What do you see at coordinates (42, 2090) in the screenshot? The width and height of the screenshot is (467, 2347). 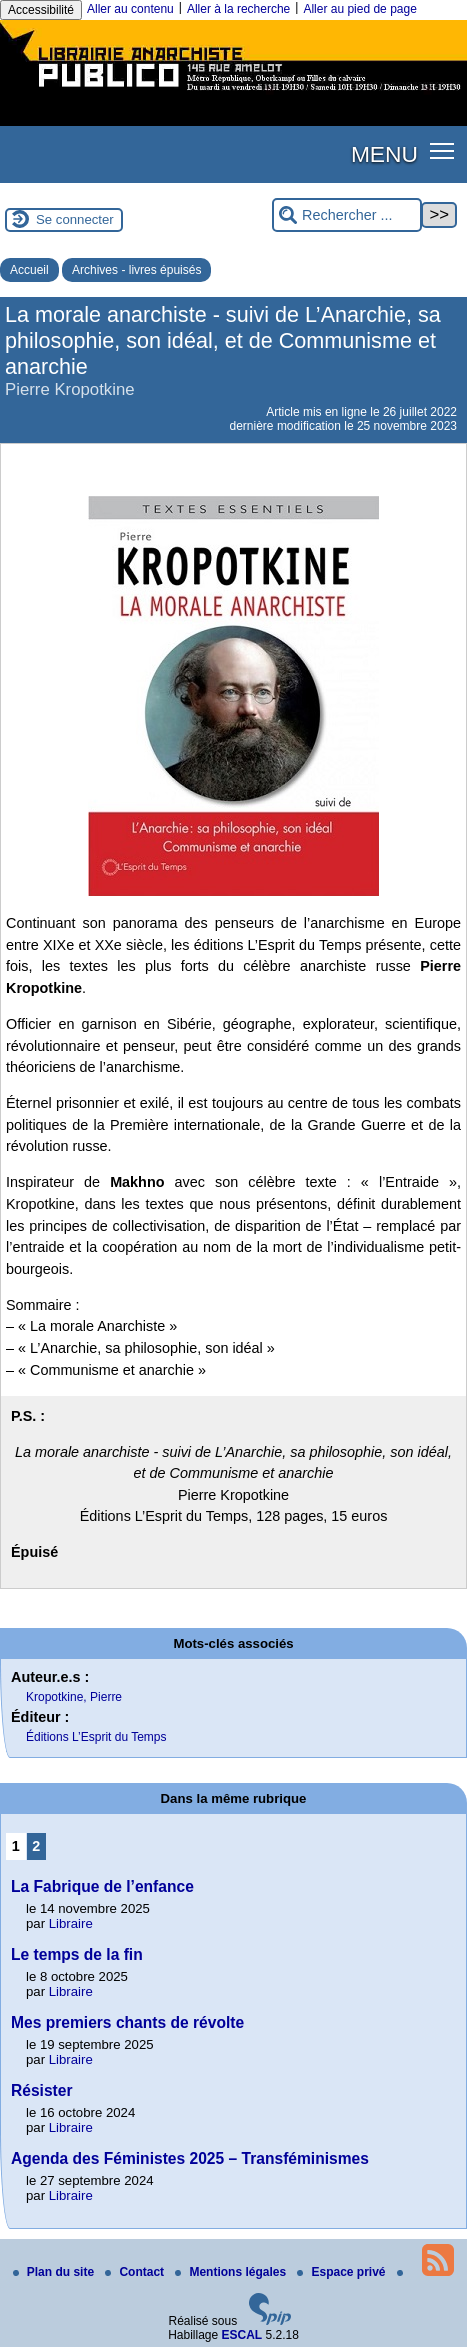 I see `Résister` at bounding box center [42, 2090].